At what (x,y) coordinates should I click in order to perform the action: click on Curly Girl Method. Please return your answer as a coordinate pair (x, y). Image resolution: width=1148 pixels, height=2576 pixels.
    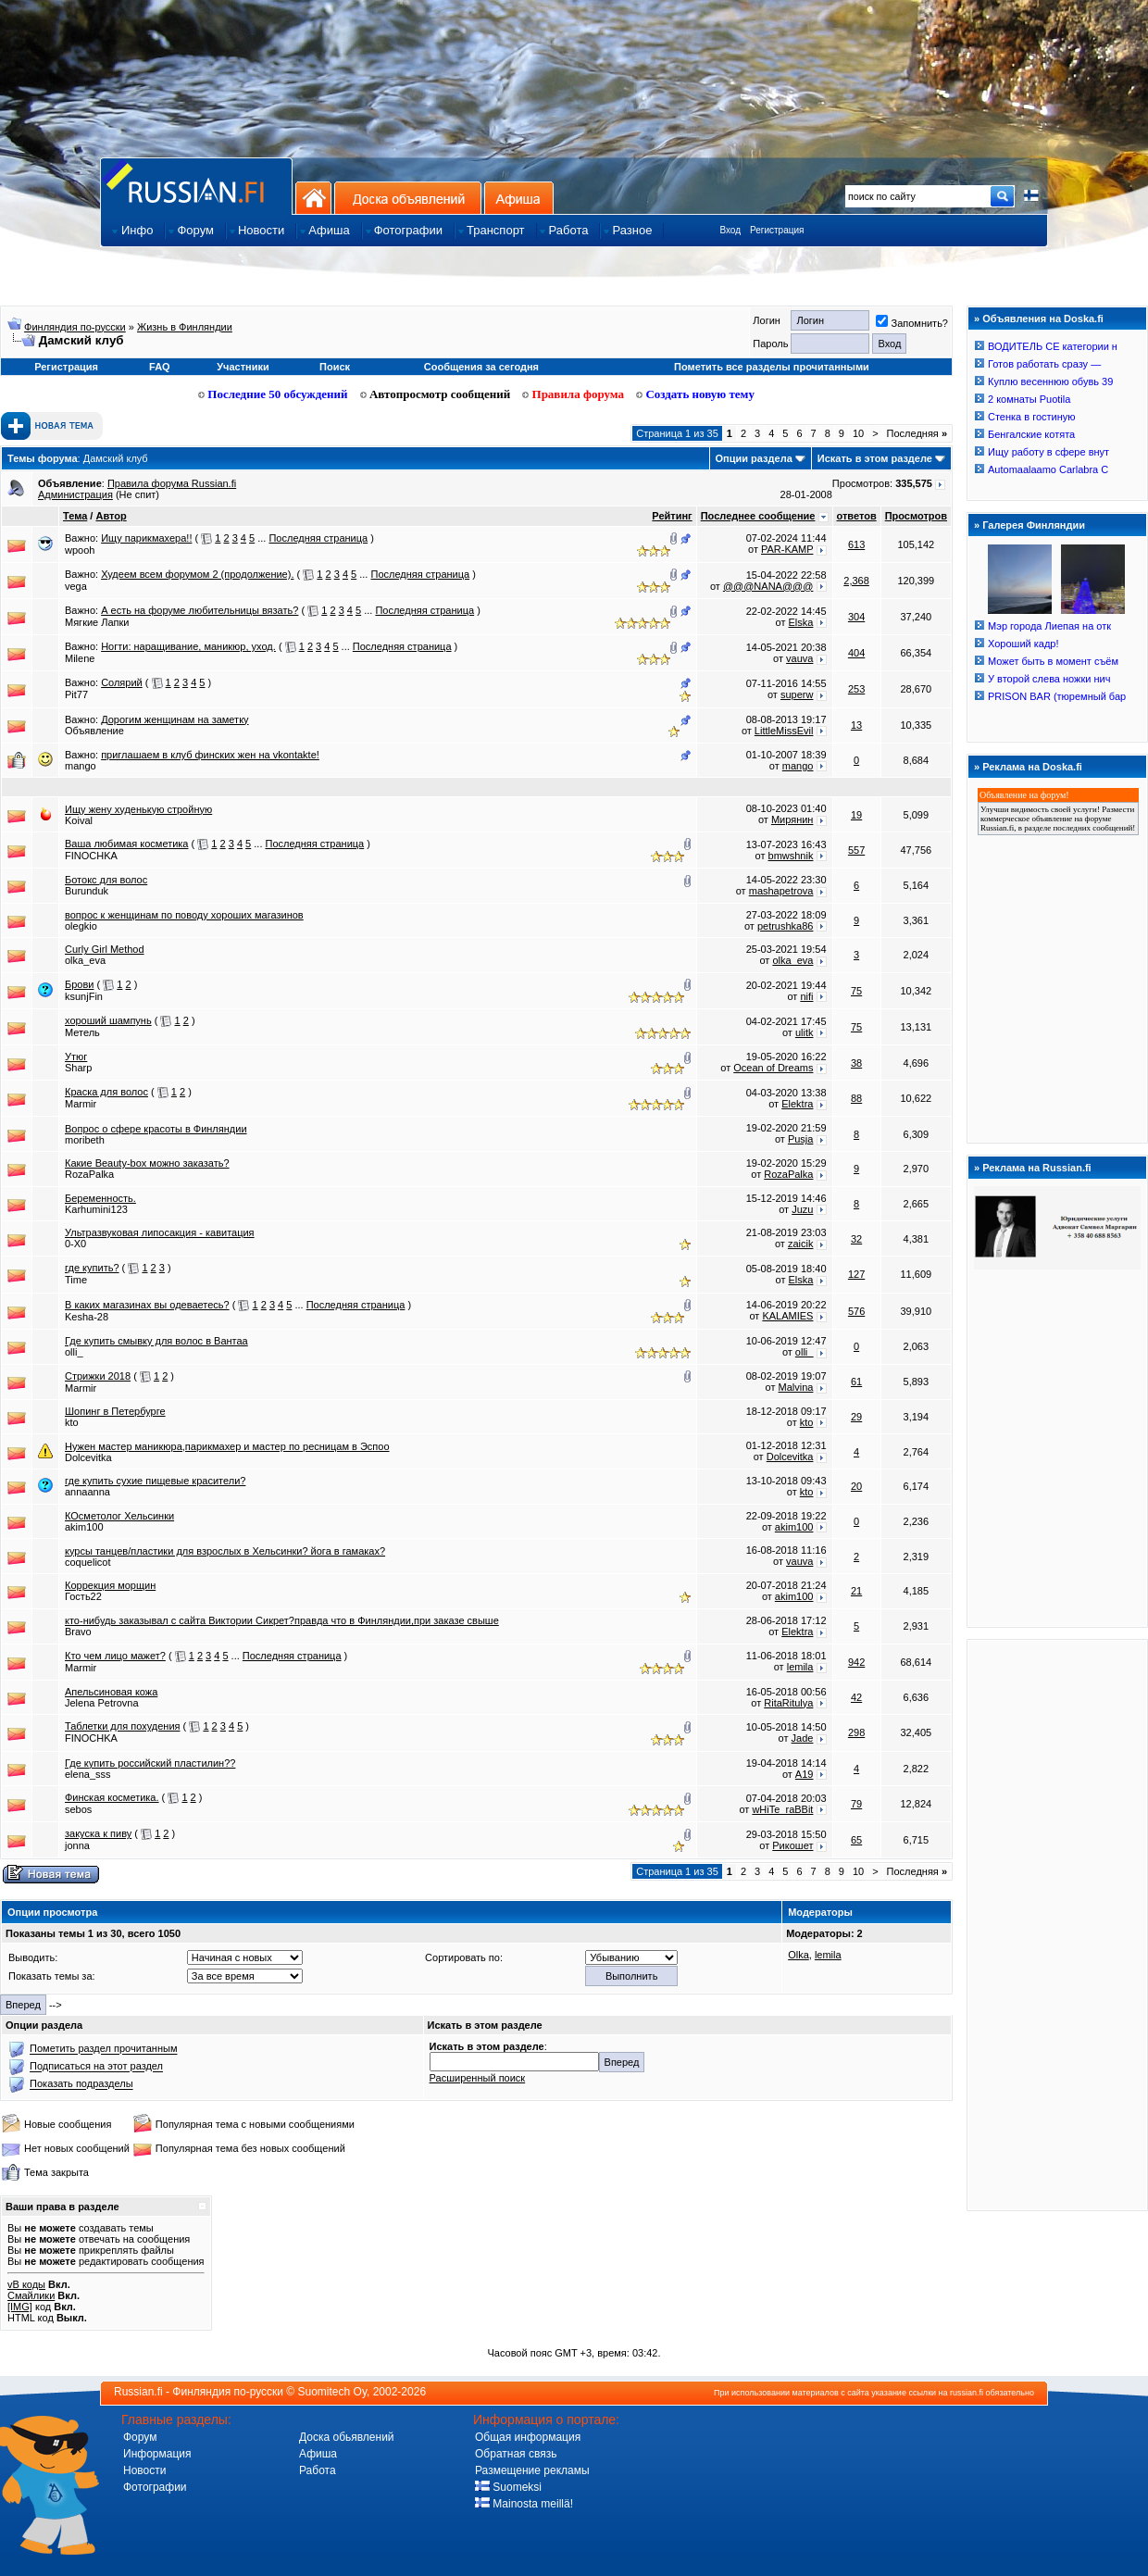
    Looking at the image, I should click on (104, 949).